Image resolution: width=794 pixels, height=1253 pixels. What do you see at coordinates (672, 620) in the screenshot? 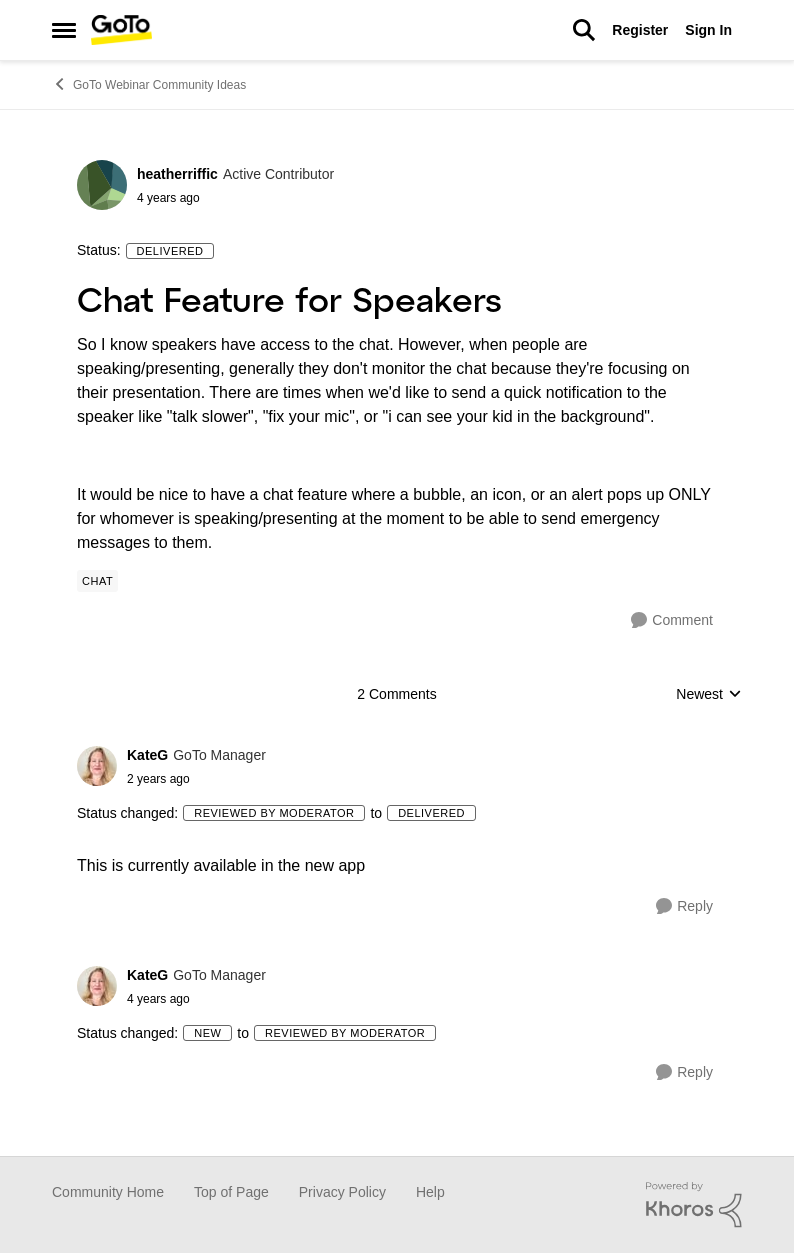
I see `[Comment]` at bounding box center [672, 620].